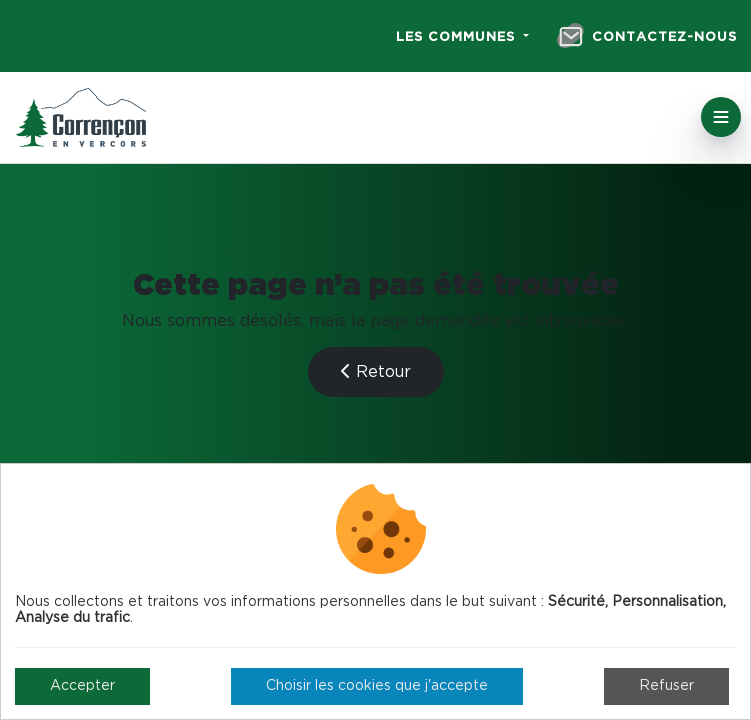 The image size is (751, 720). I want to click on Accepter, so click(82, 686).